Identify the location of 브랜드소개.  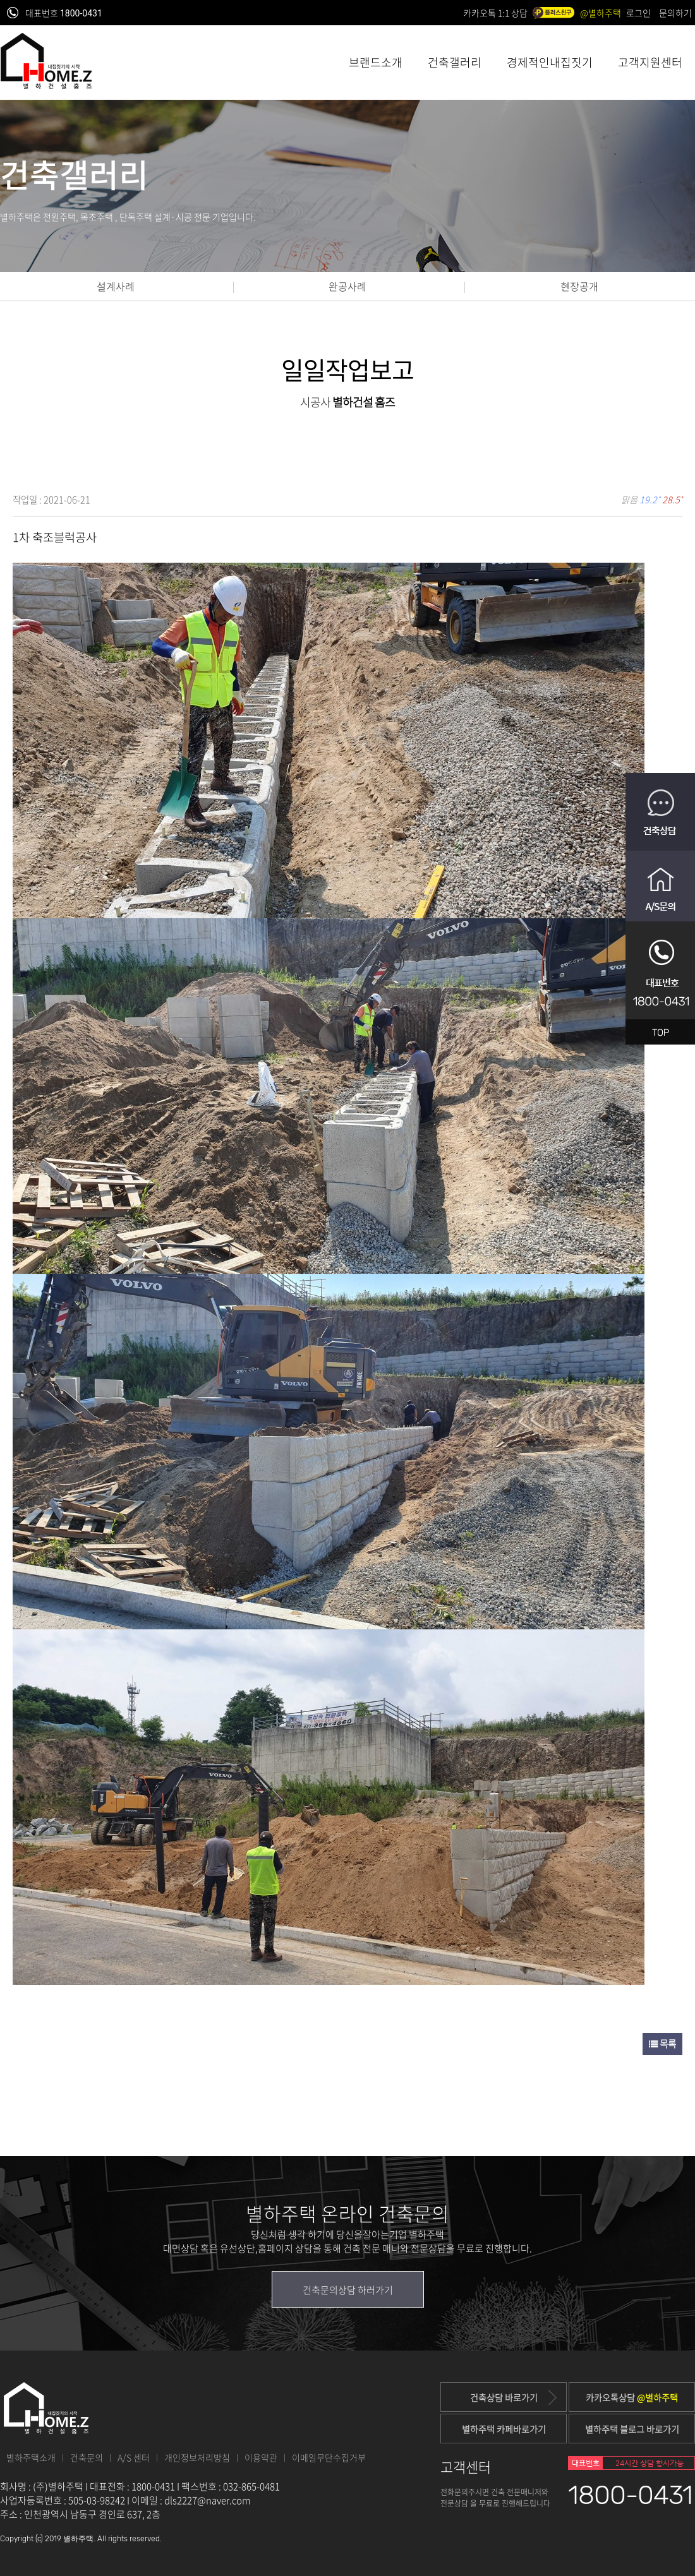
(375, 62).